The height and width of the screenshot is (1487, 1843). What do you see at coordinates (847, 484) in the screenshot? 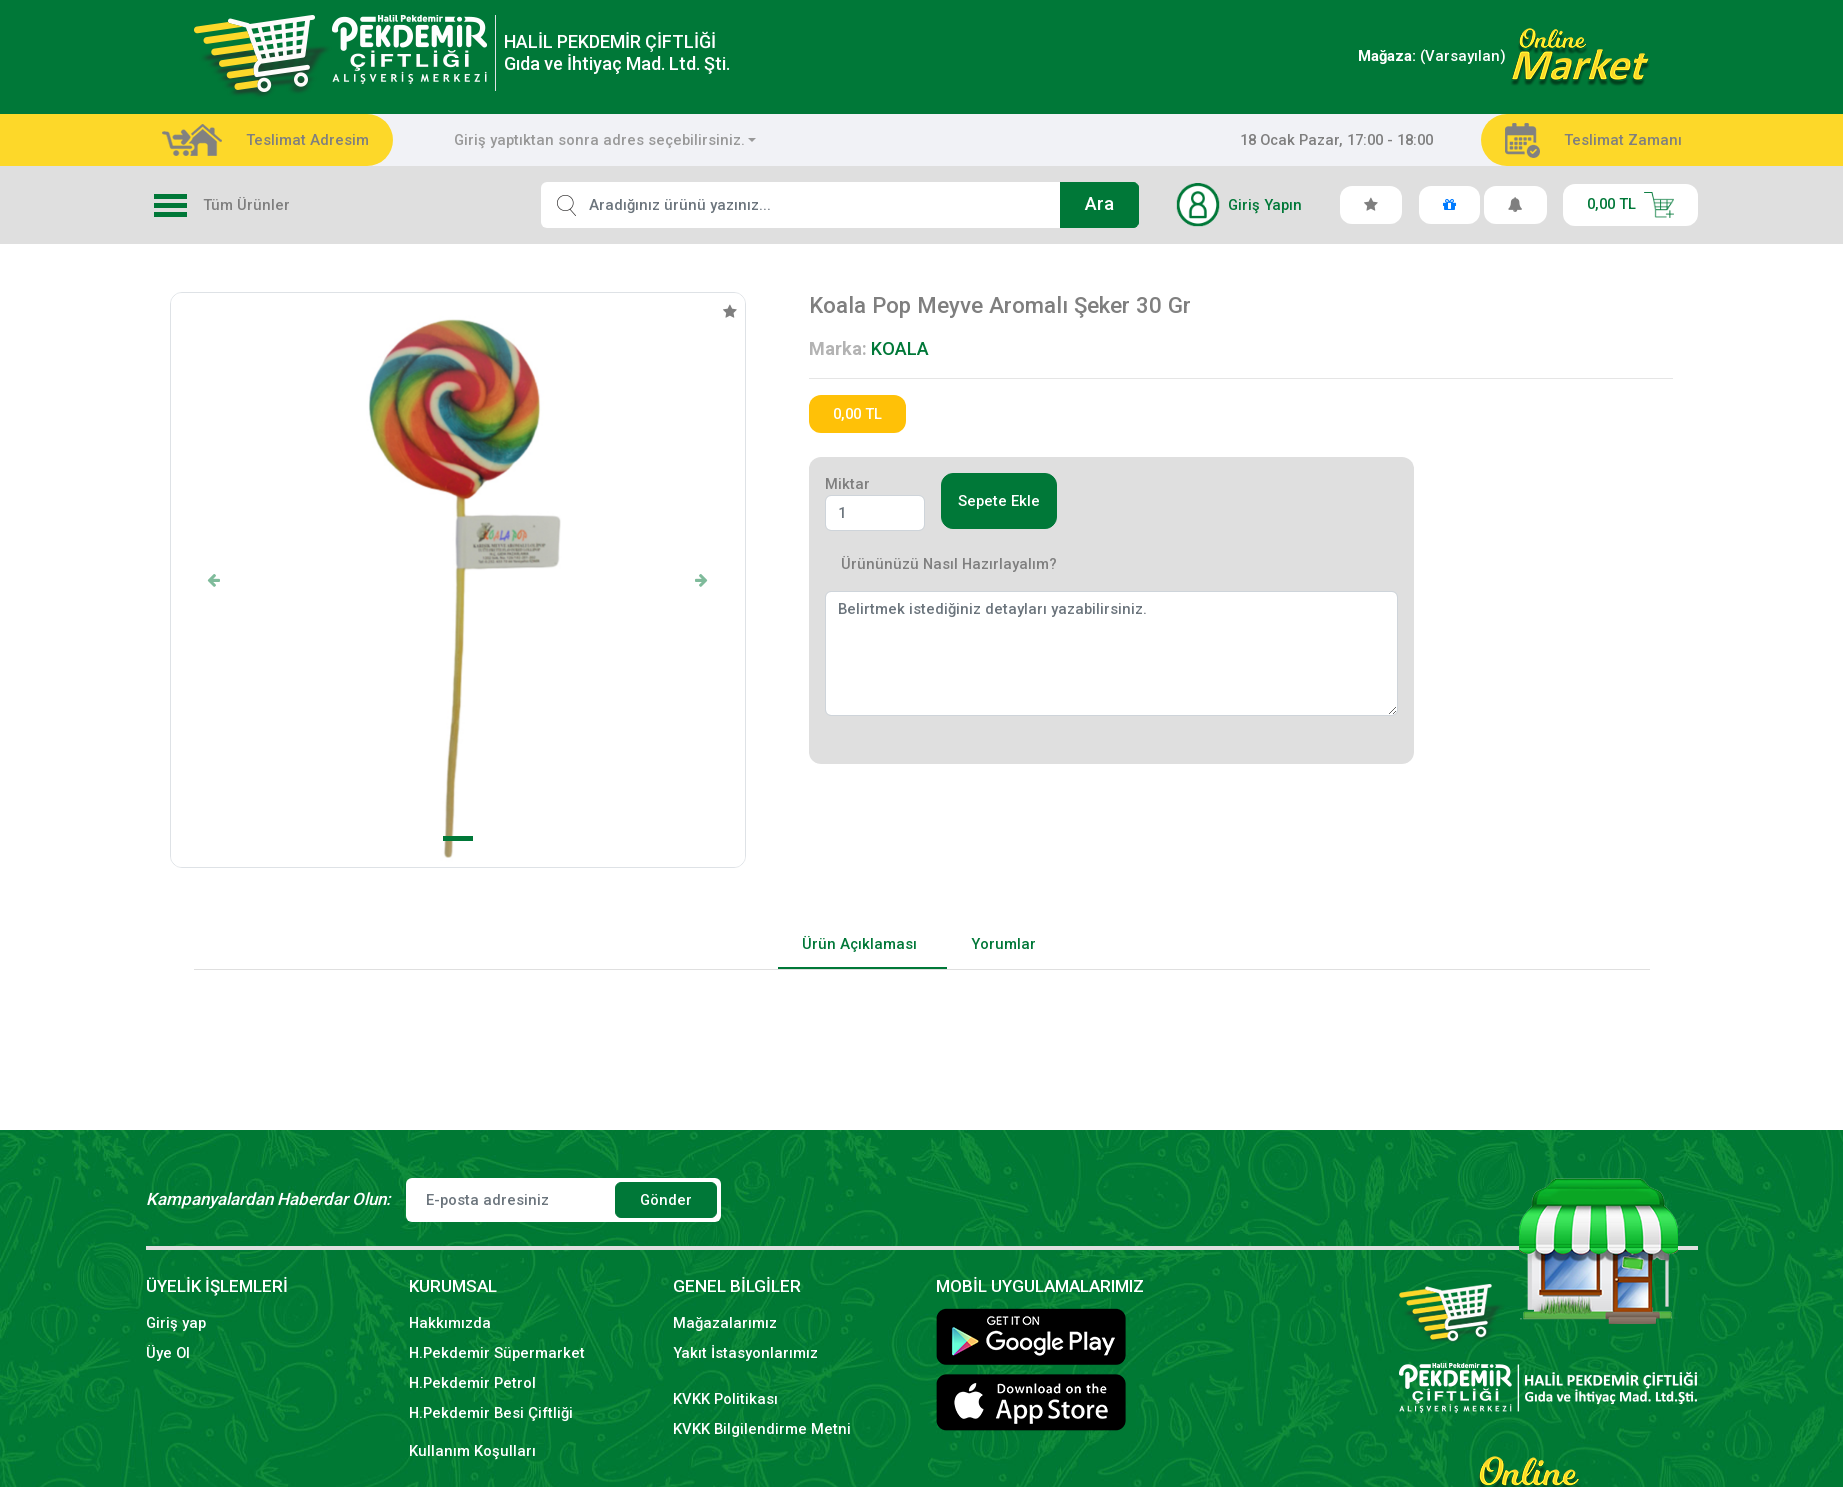
I see `Miktar` at bounding box center [847, 484].